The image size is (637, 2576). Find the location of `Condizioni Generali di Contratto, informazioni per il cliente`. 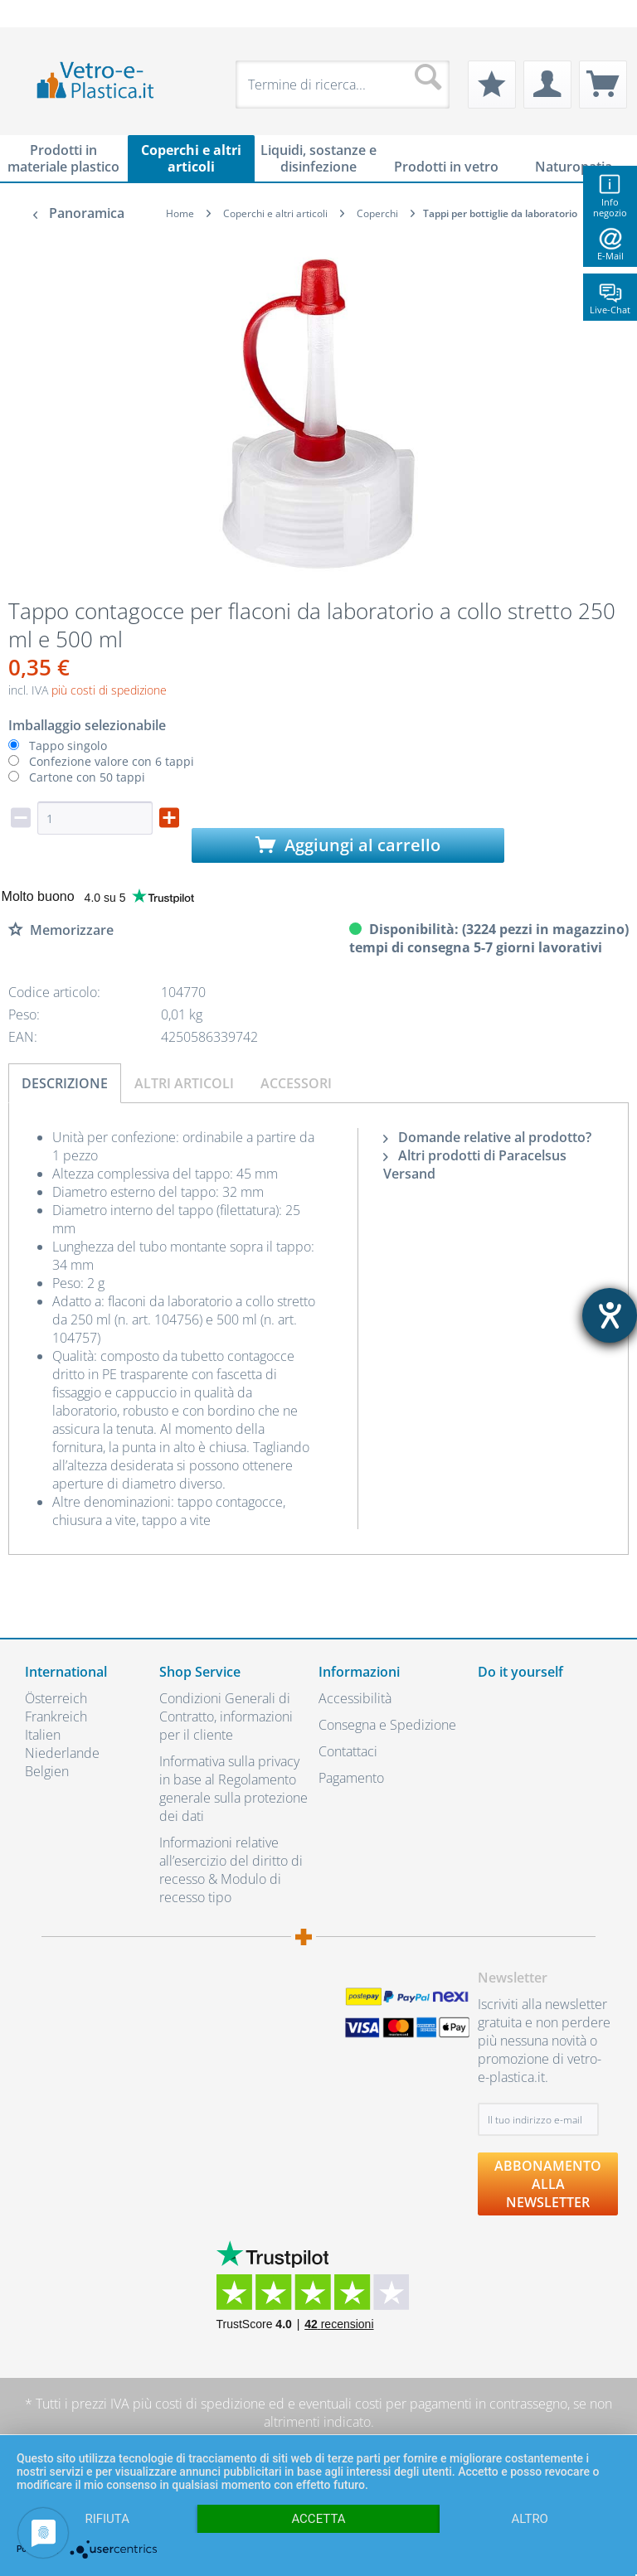

Condizioni Generali di Contratto, informazioni per il cliente is located at coordinates (226, 1716).